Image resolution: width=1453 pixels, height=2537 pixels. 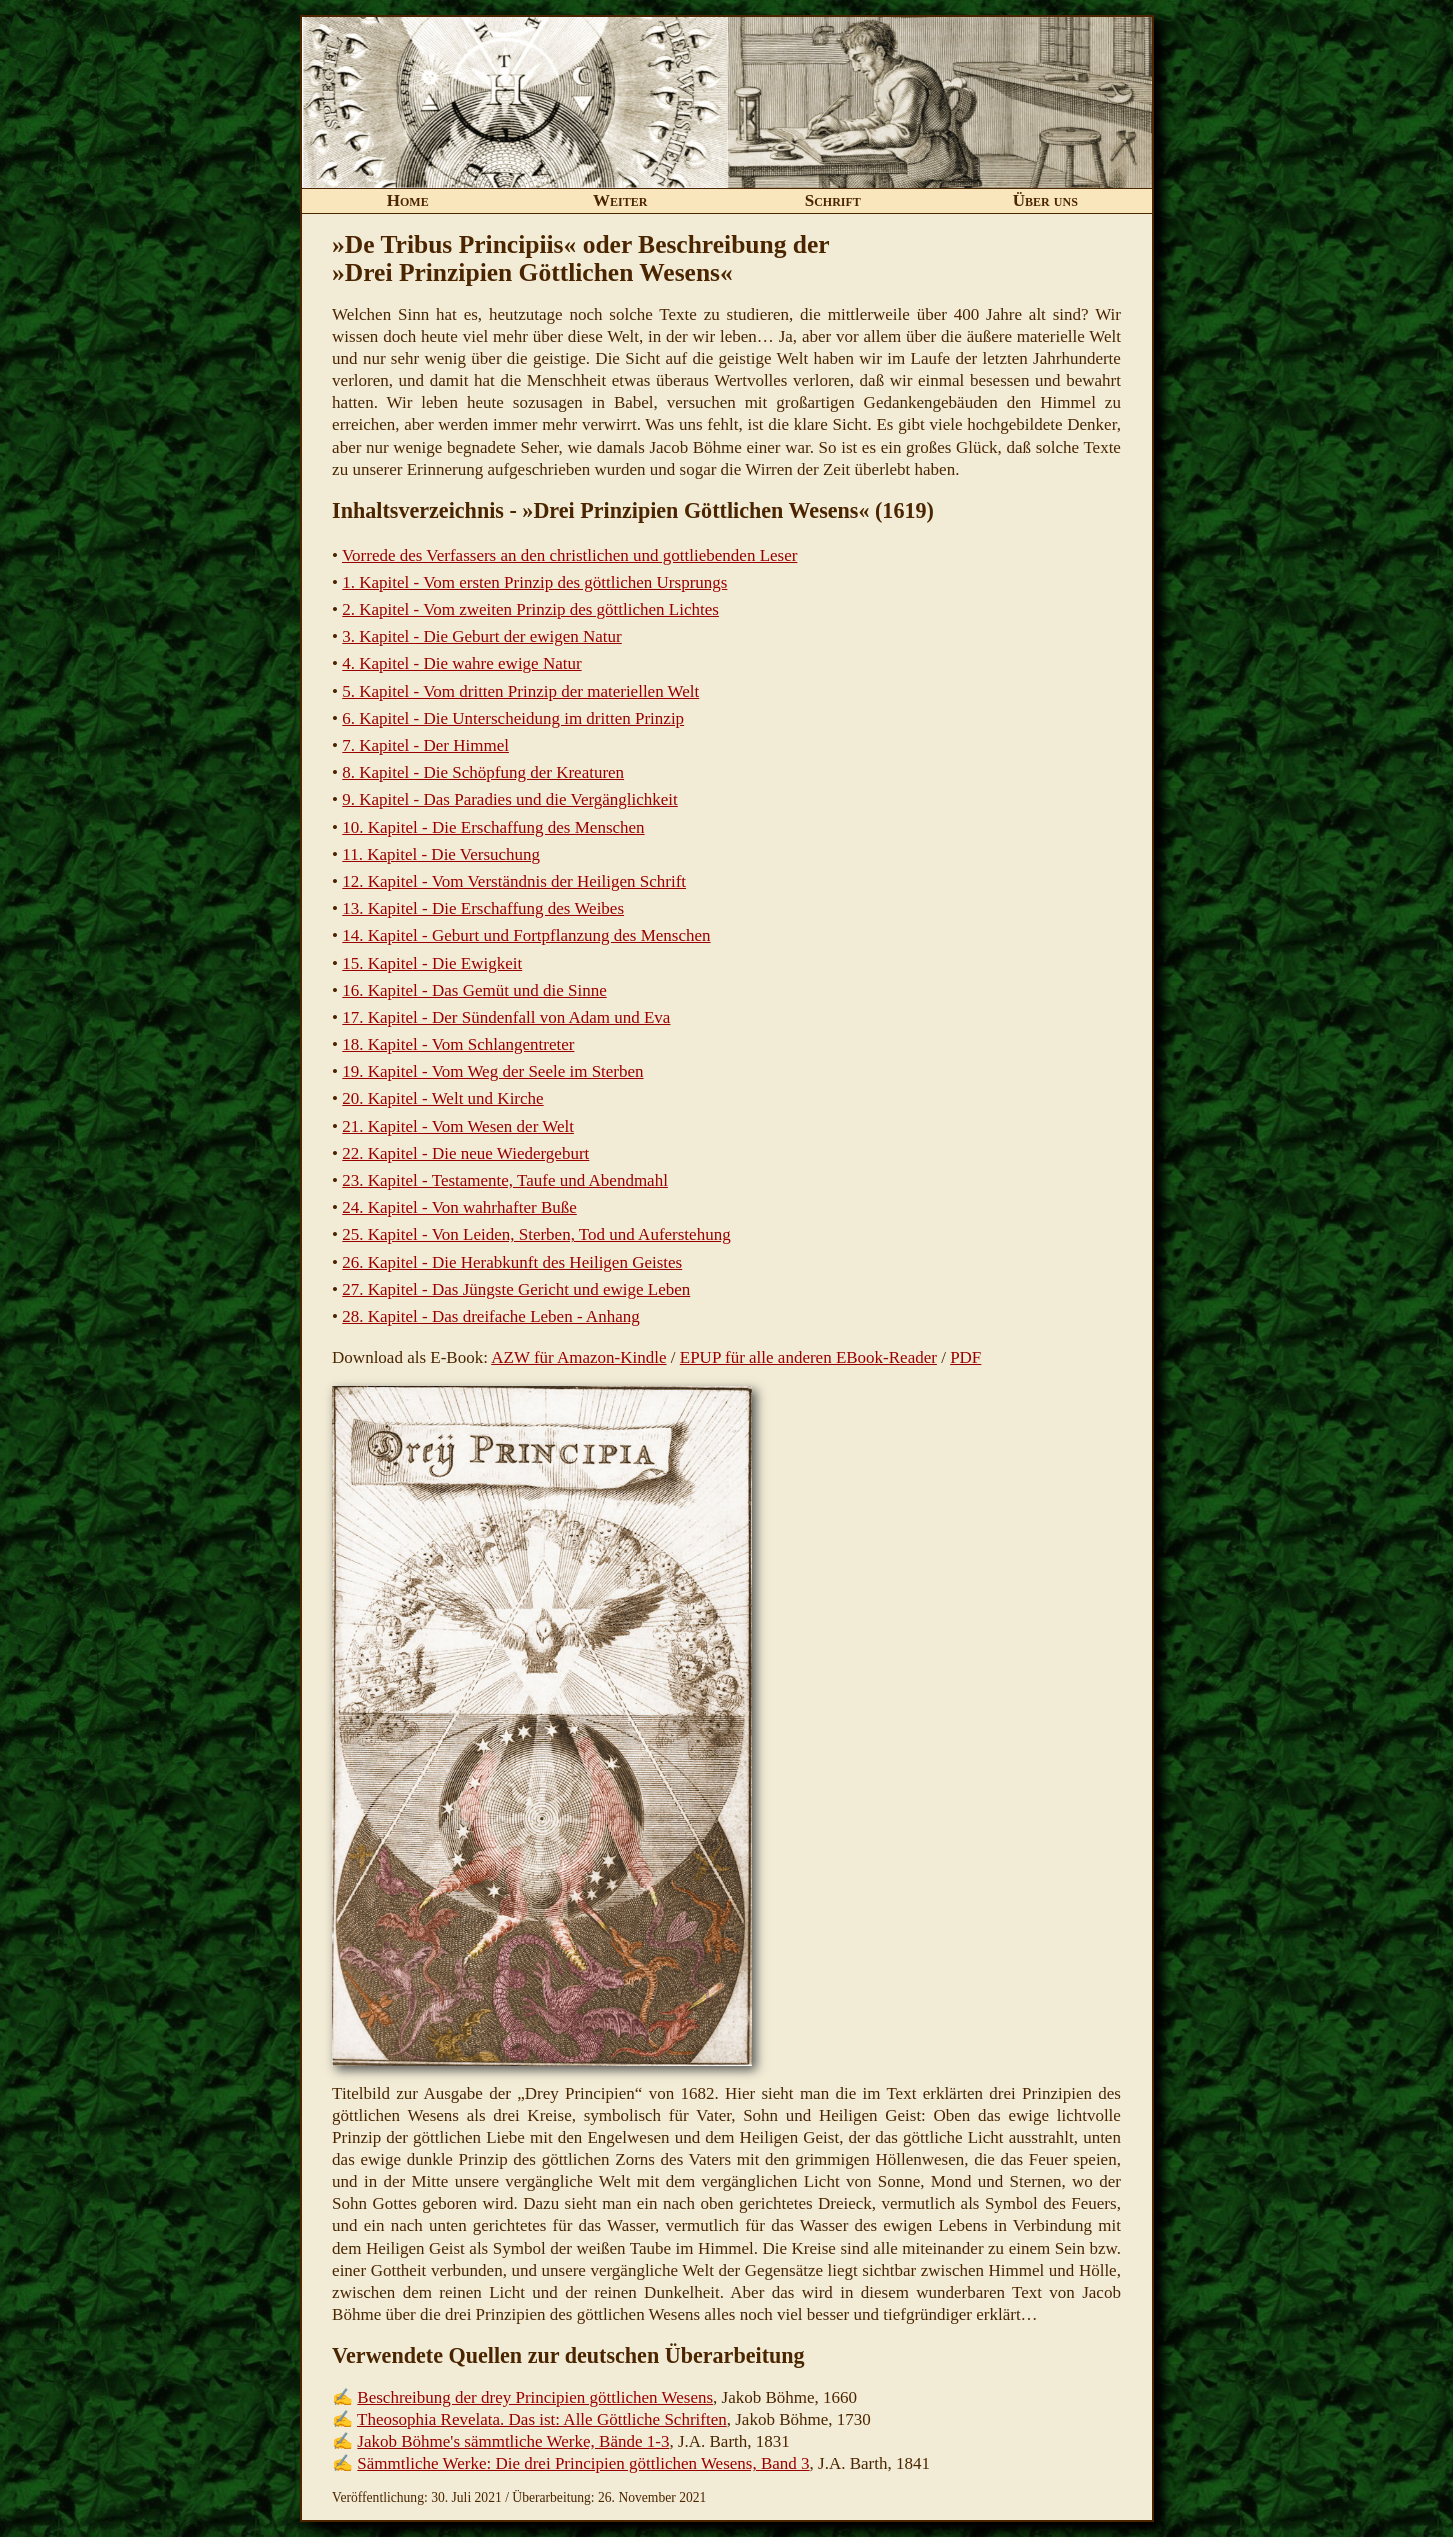 What do you see at coordinates (461, 663) in the screenshot?
I see `4. Kapitel - Die wahre ewige Natur` at bounding box center [461, 663].